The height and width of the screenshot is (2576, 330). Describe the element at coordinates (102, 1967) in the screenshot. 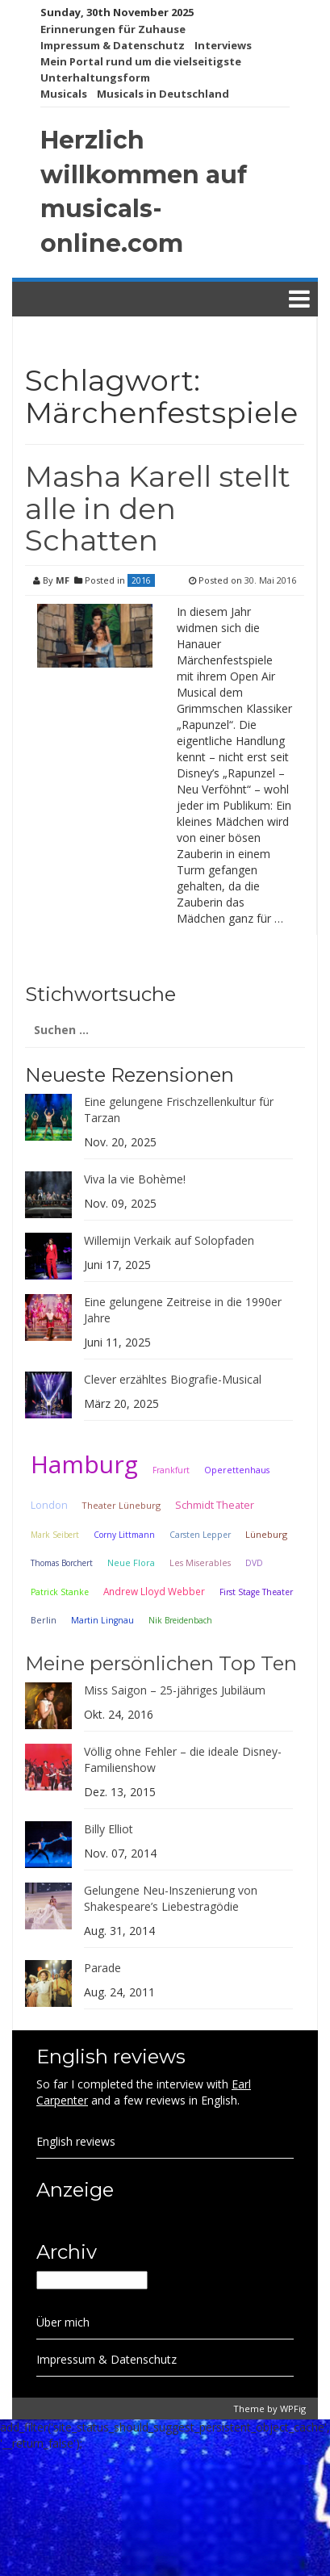

I see `Parade` at that location.